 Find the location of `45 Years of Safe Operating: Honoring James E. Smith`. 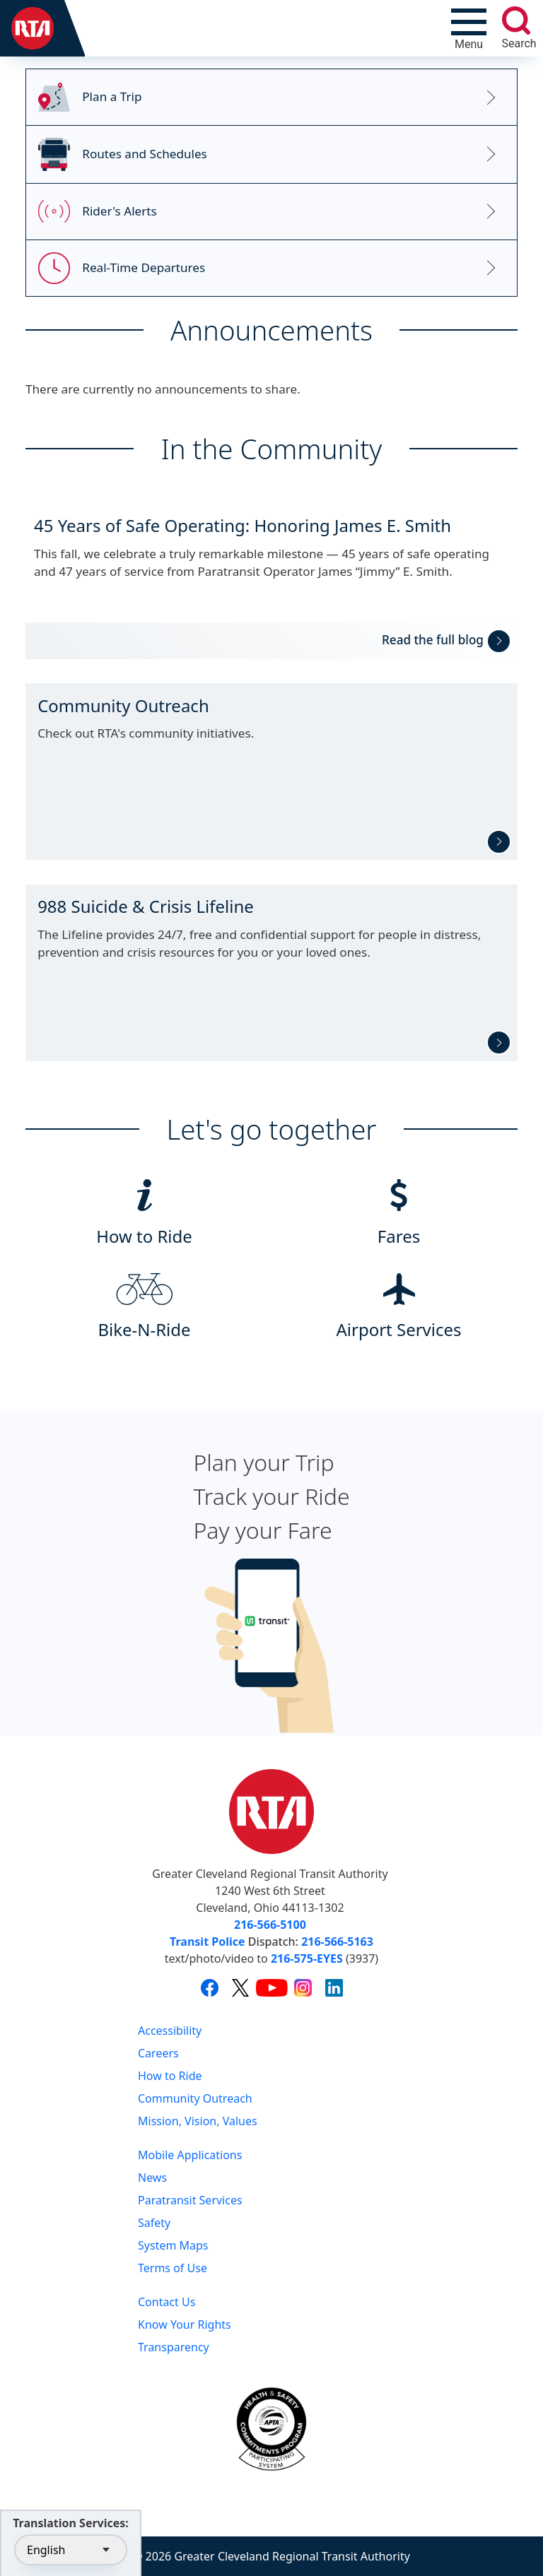

45 Years of Safe Operating: Honoring James E. Smith is located at coordinates (242, 525).